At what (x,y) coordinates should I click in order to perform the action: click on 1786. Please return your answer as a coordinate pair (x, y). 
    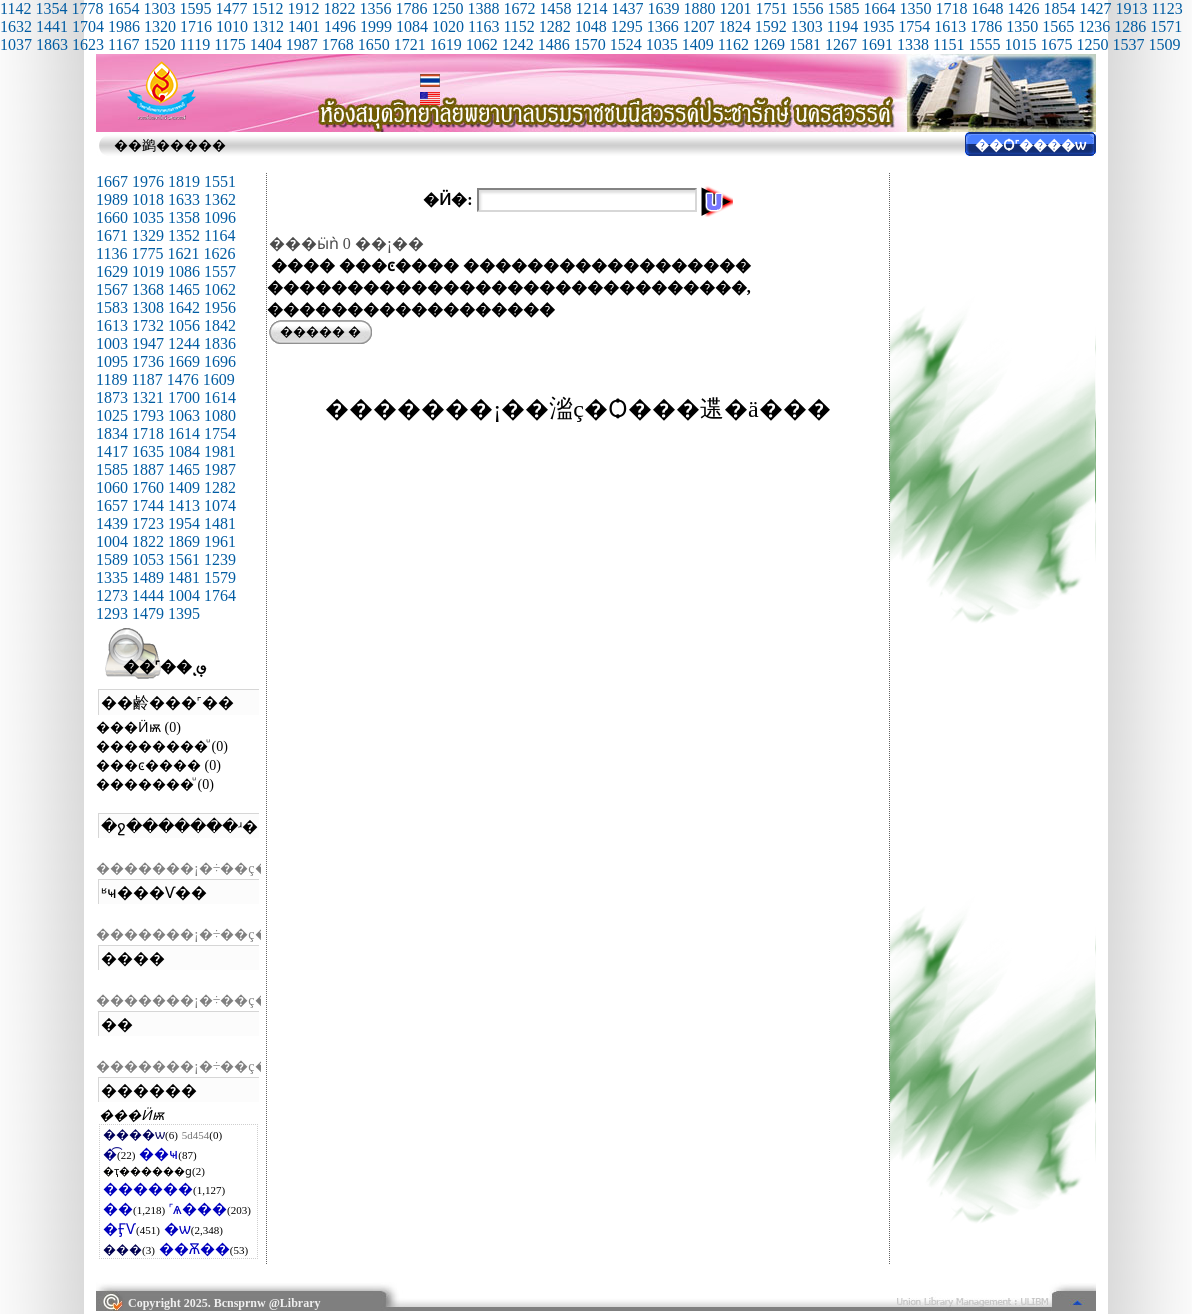
    Looking at the image, I should click on (411, 8).